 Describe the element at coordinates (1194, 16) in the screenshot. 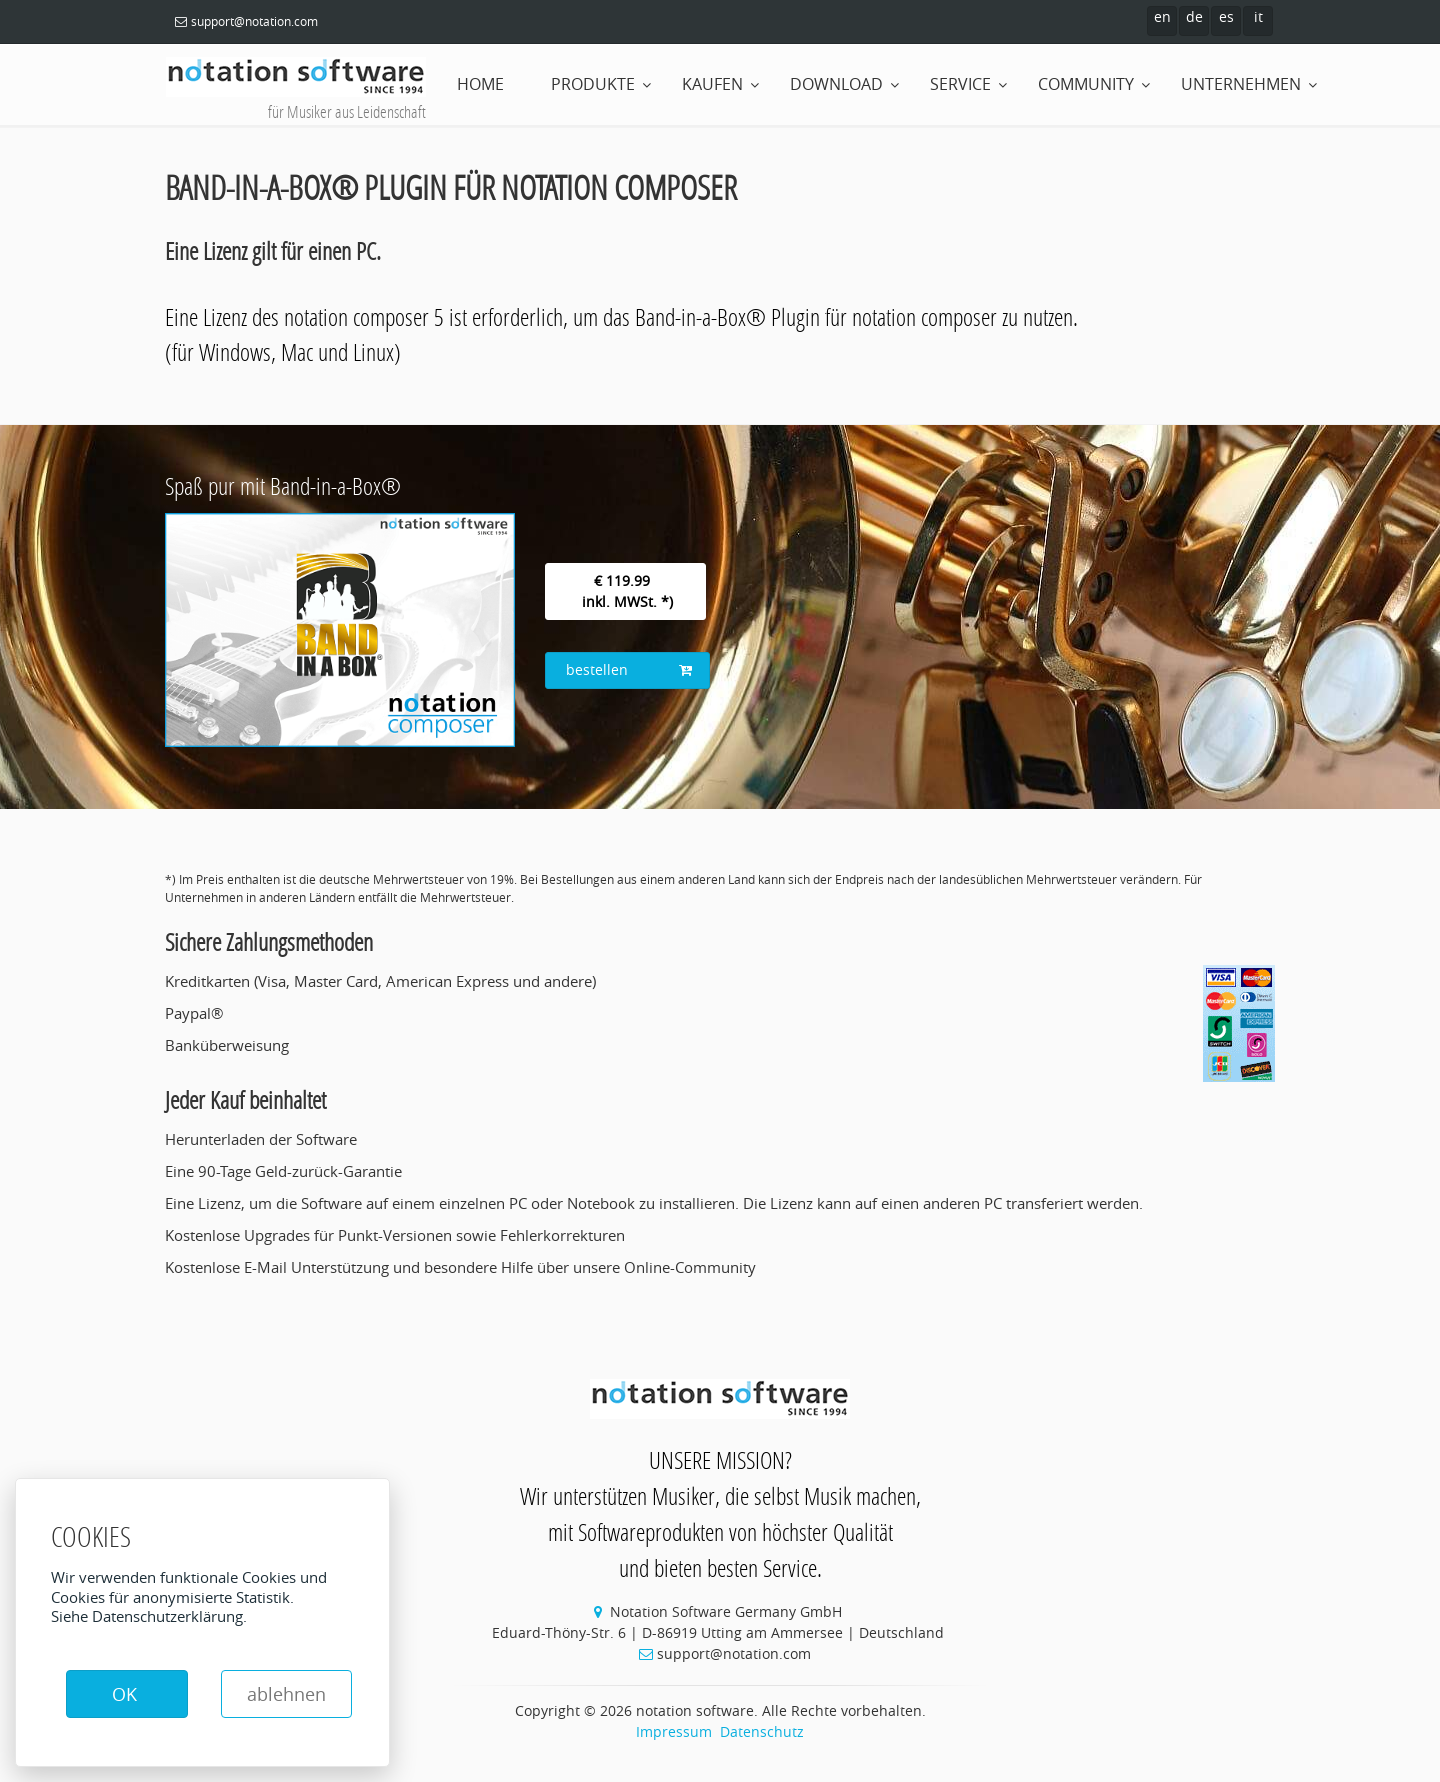

I see `de` at that location.